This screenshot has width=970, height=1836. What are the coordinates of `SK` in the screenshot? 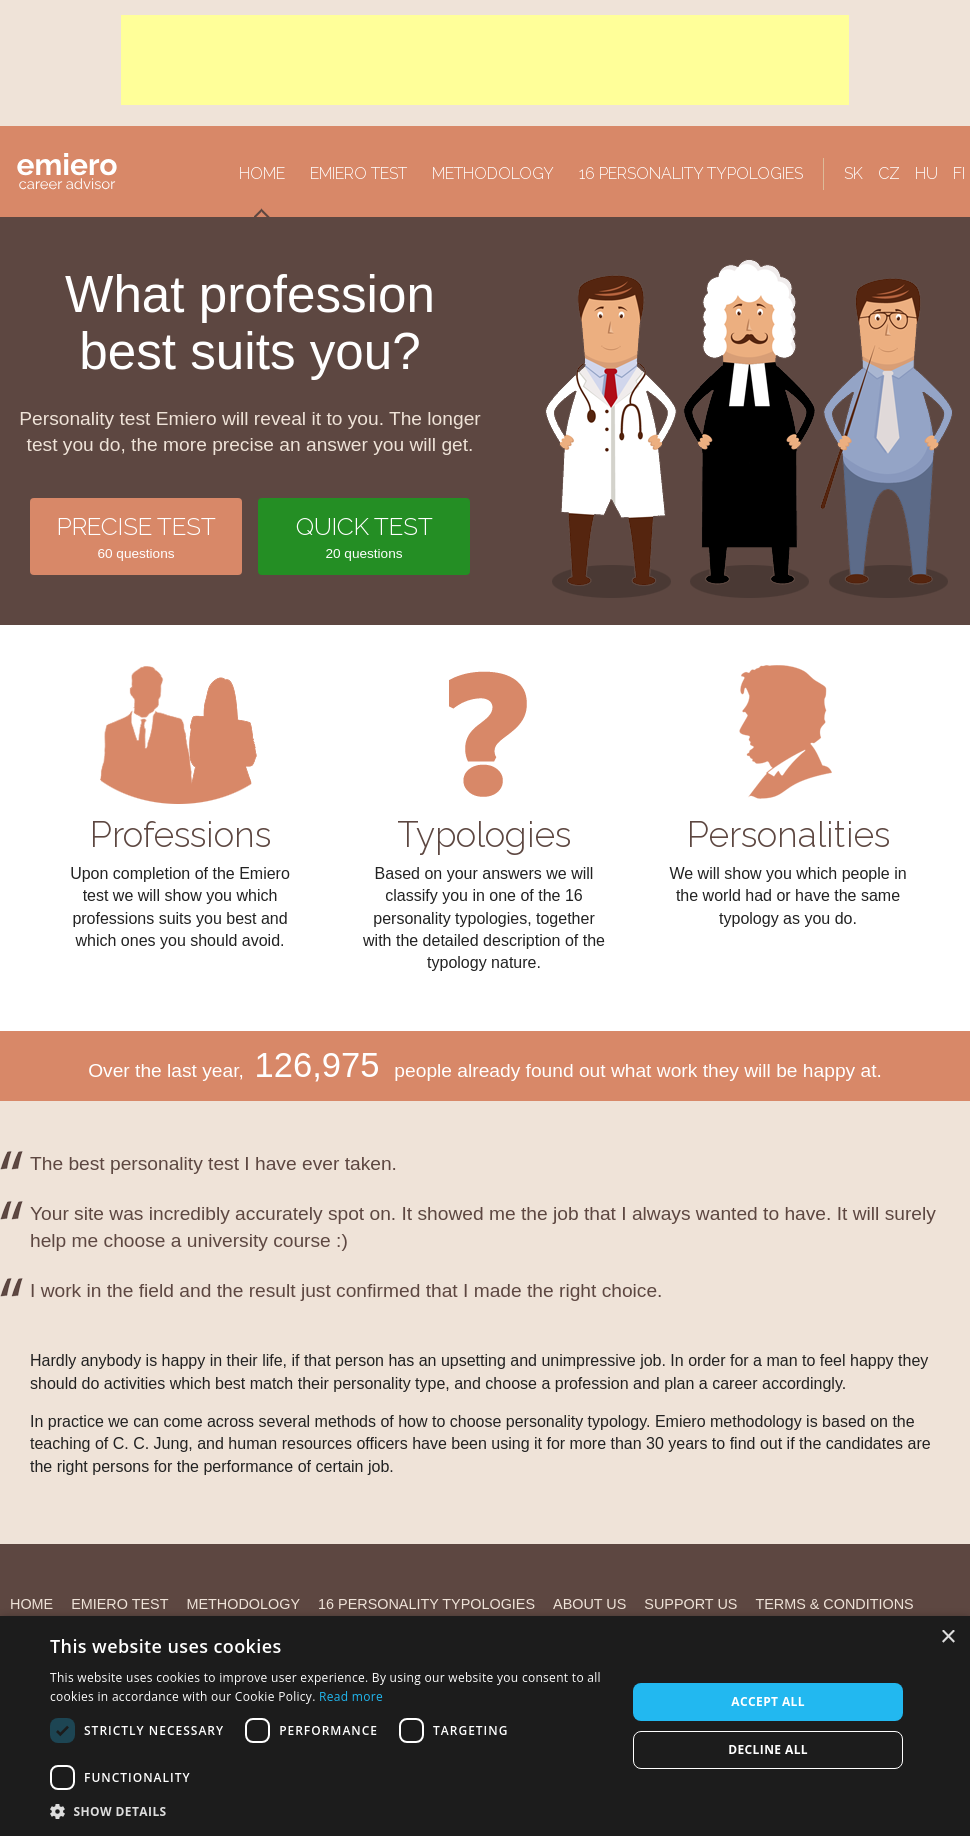 It's located at (853, 173).